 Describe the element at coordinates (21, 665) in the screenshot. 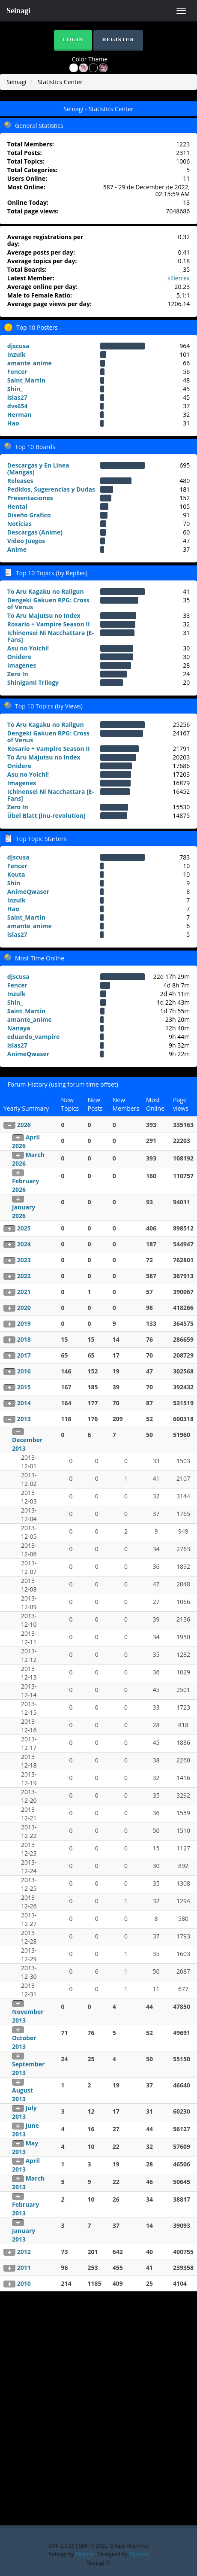

I see `Imagenes` at that location.